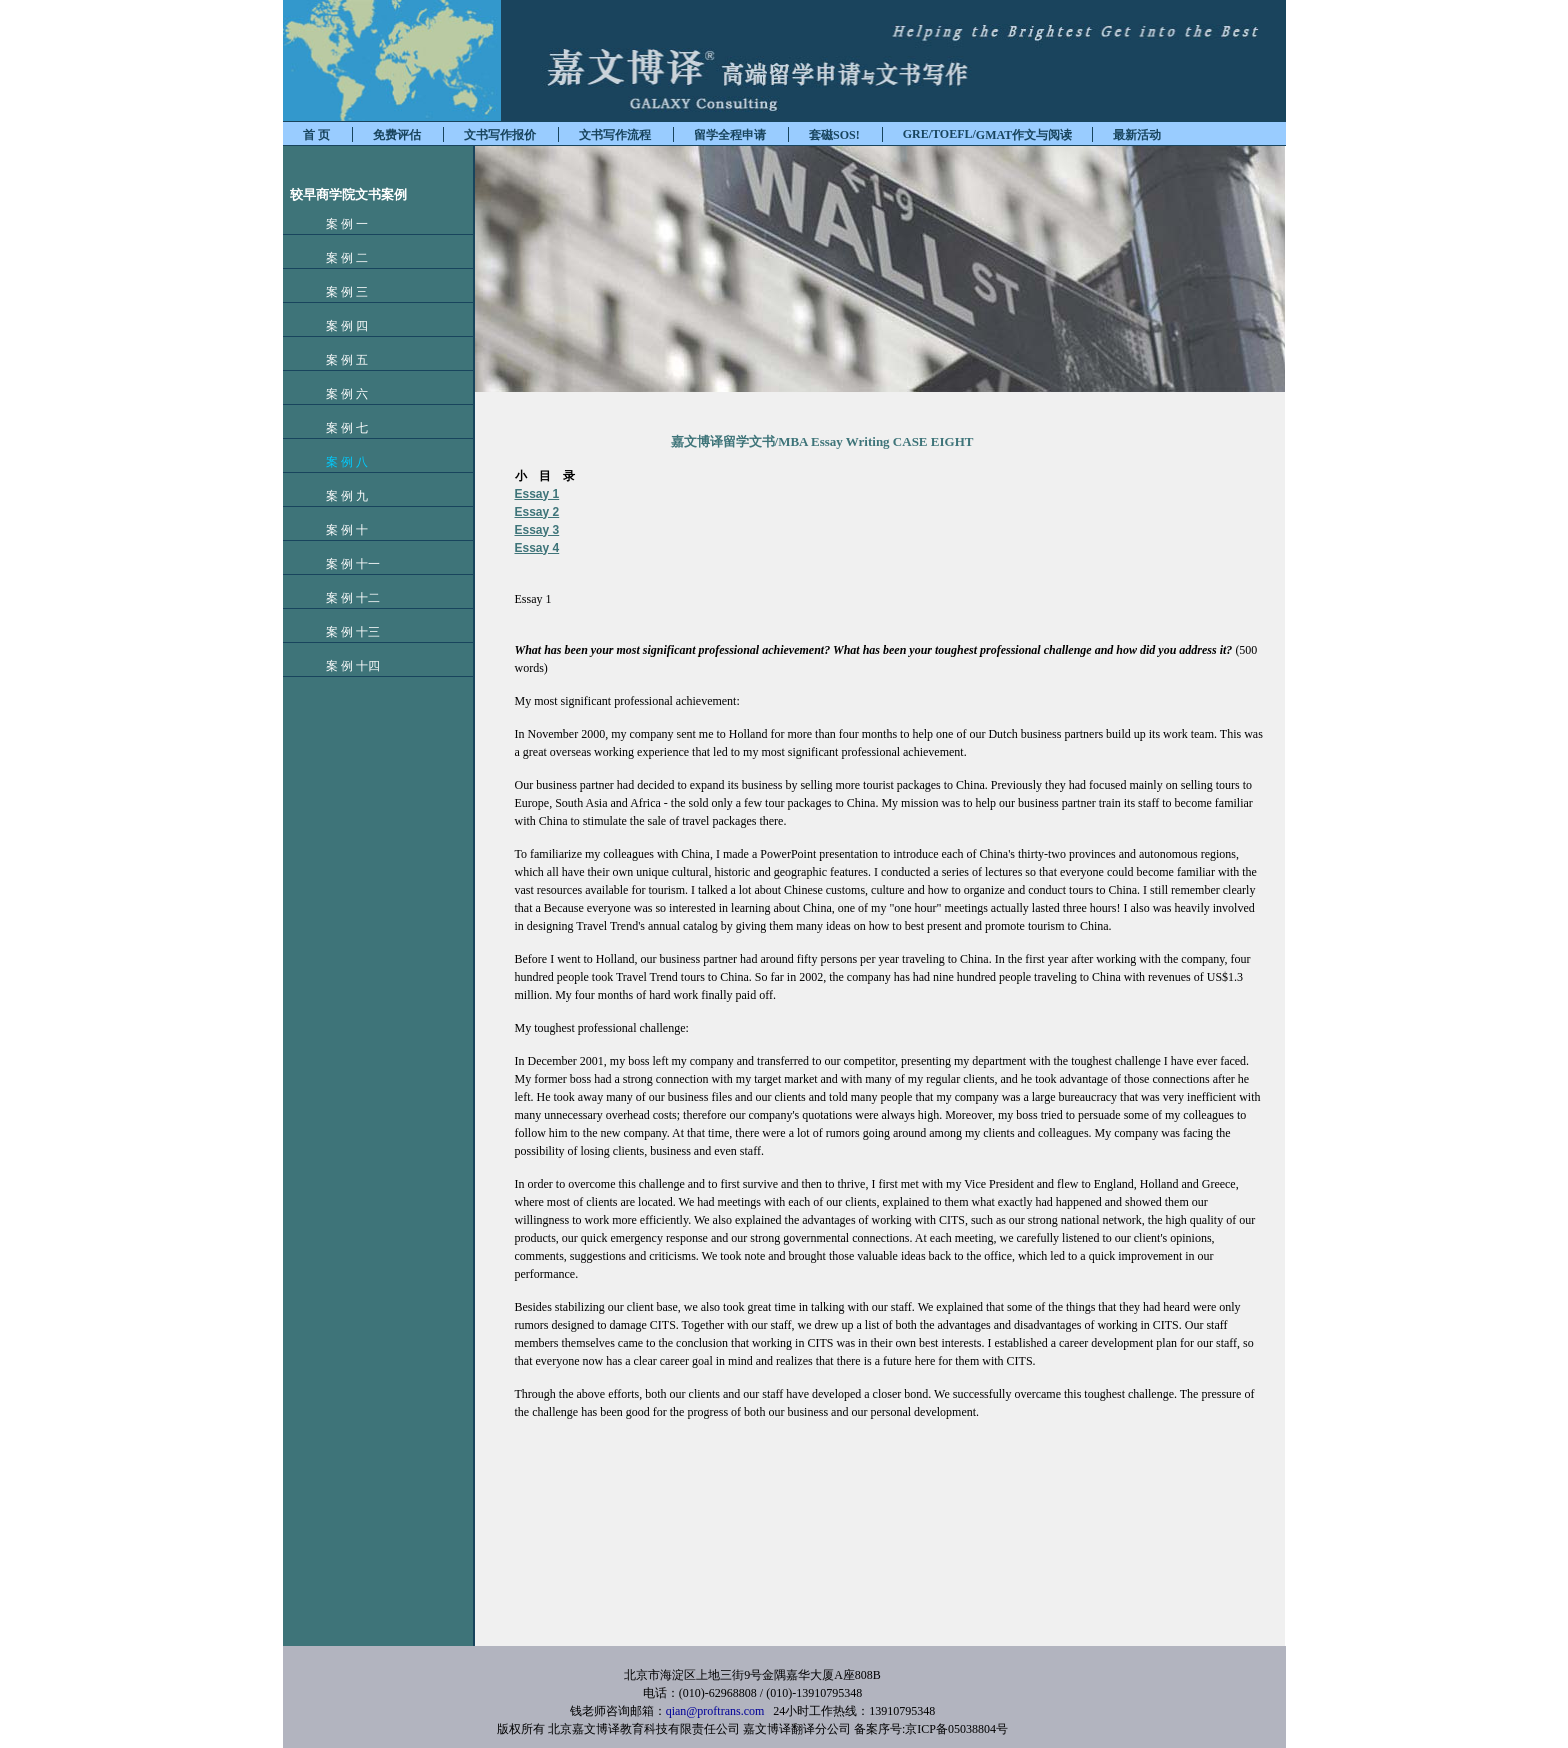 This screenshot has height=1748, width=1568. Describe the element at coordinates (342, 598) in the screenshot. I see `案 例 十二` at that location.